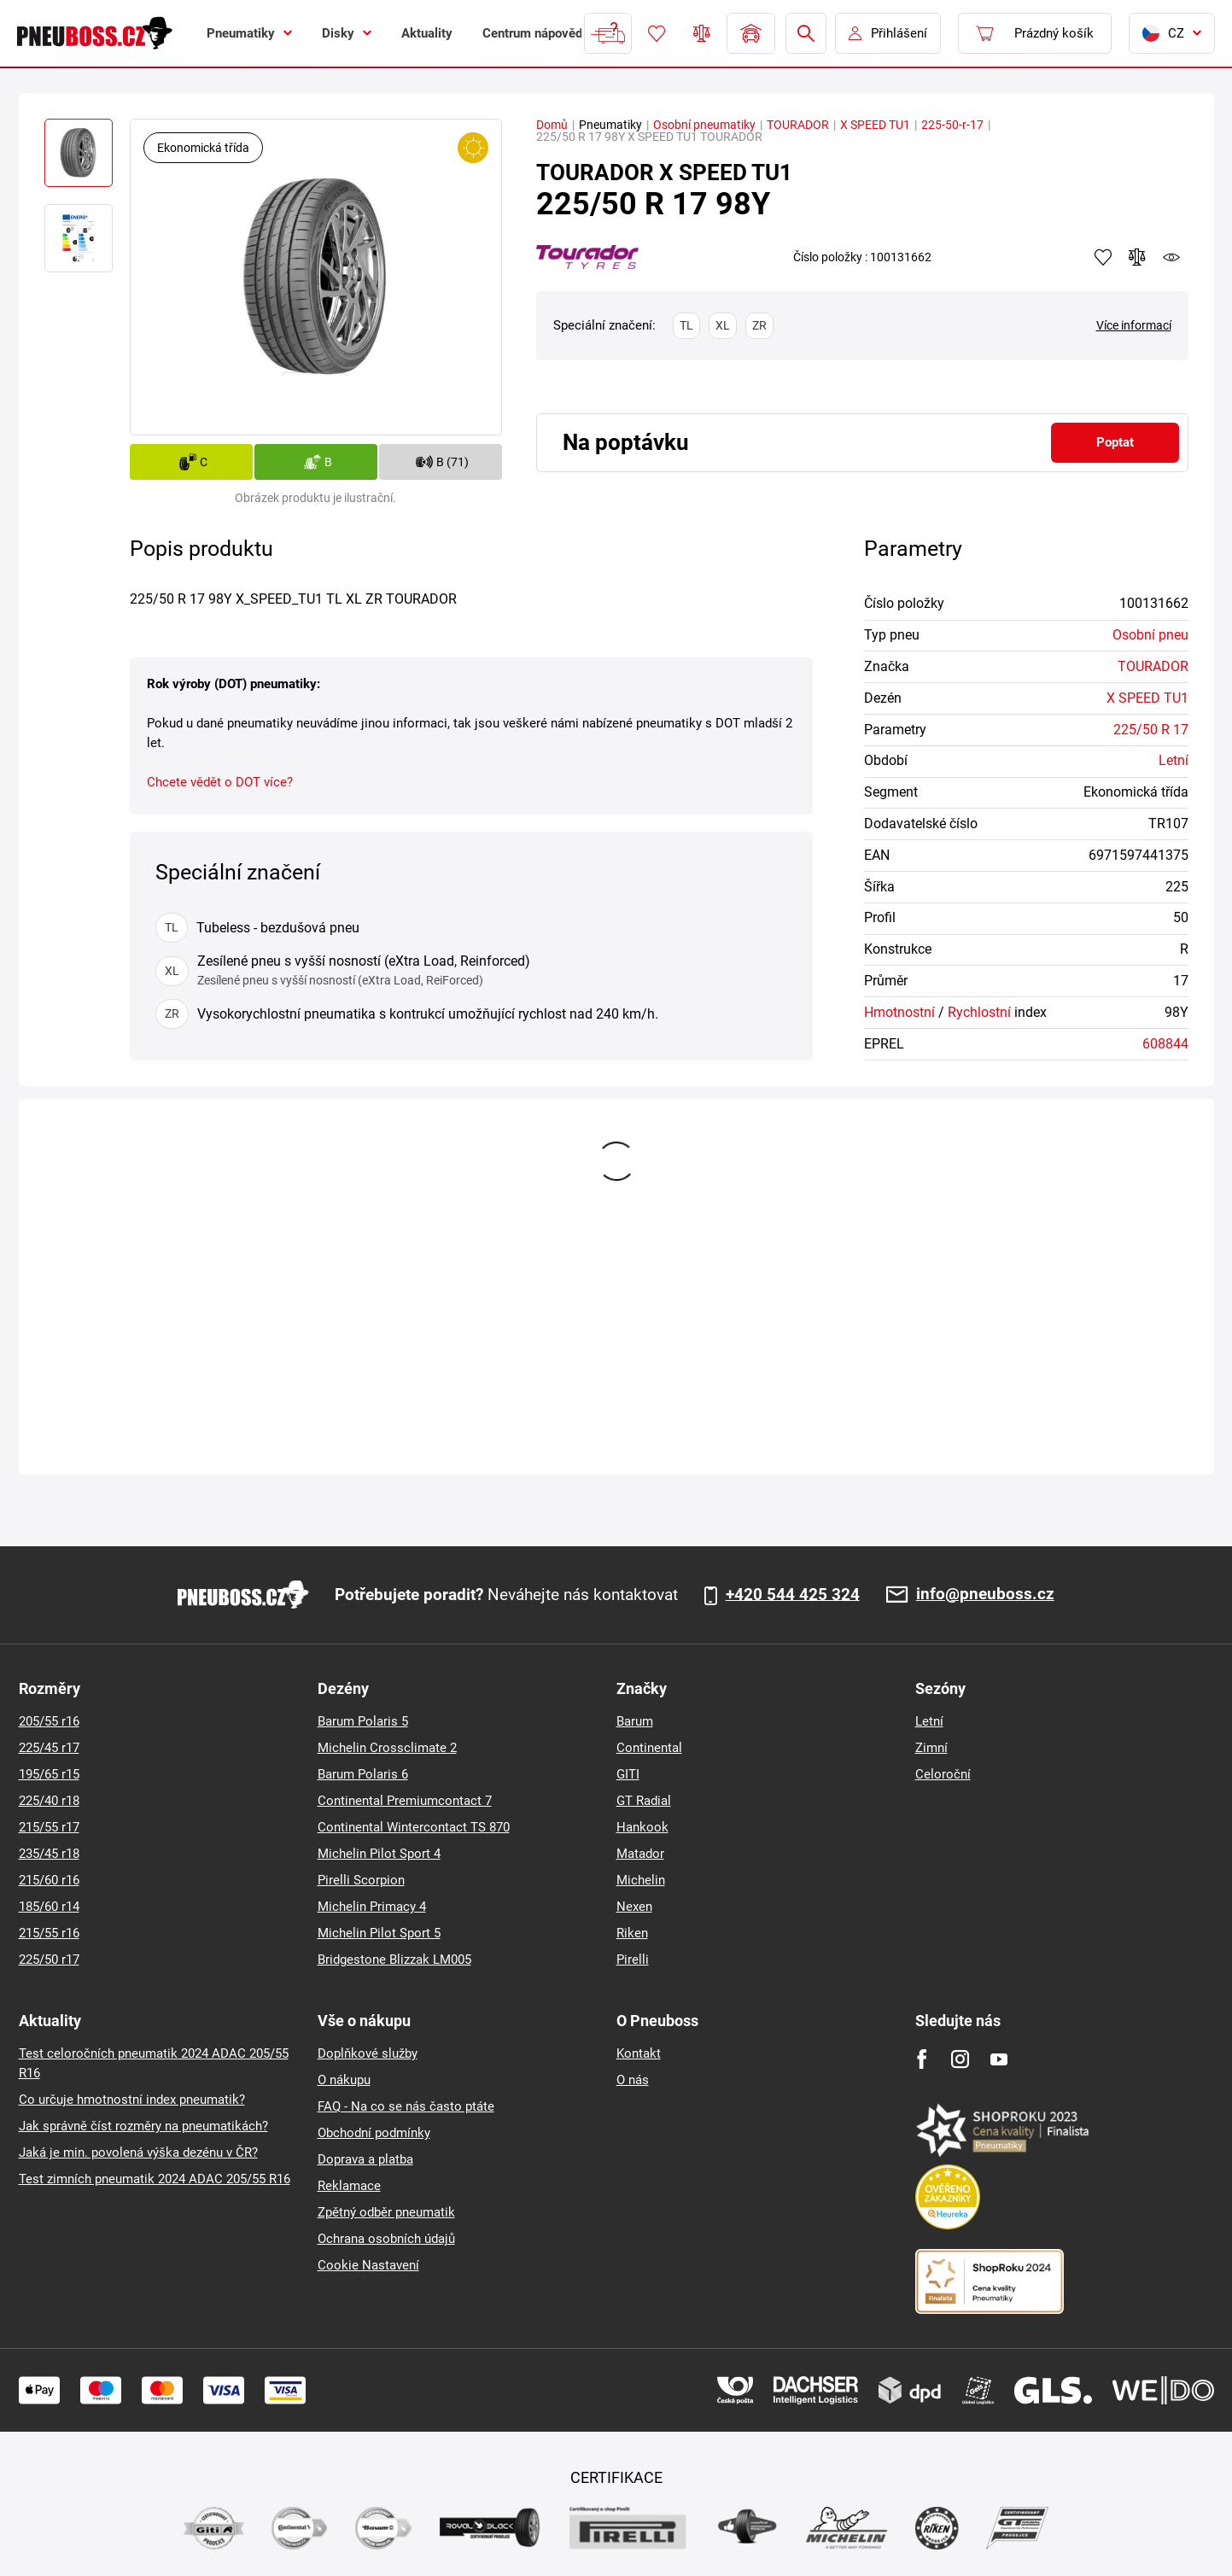  Describe the element at coordinates (386, 2238) in the screenshot. I see `Ochrana osobních údajů` at that location.